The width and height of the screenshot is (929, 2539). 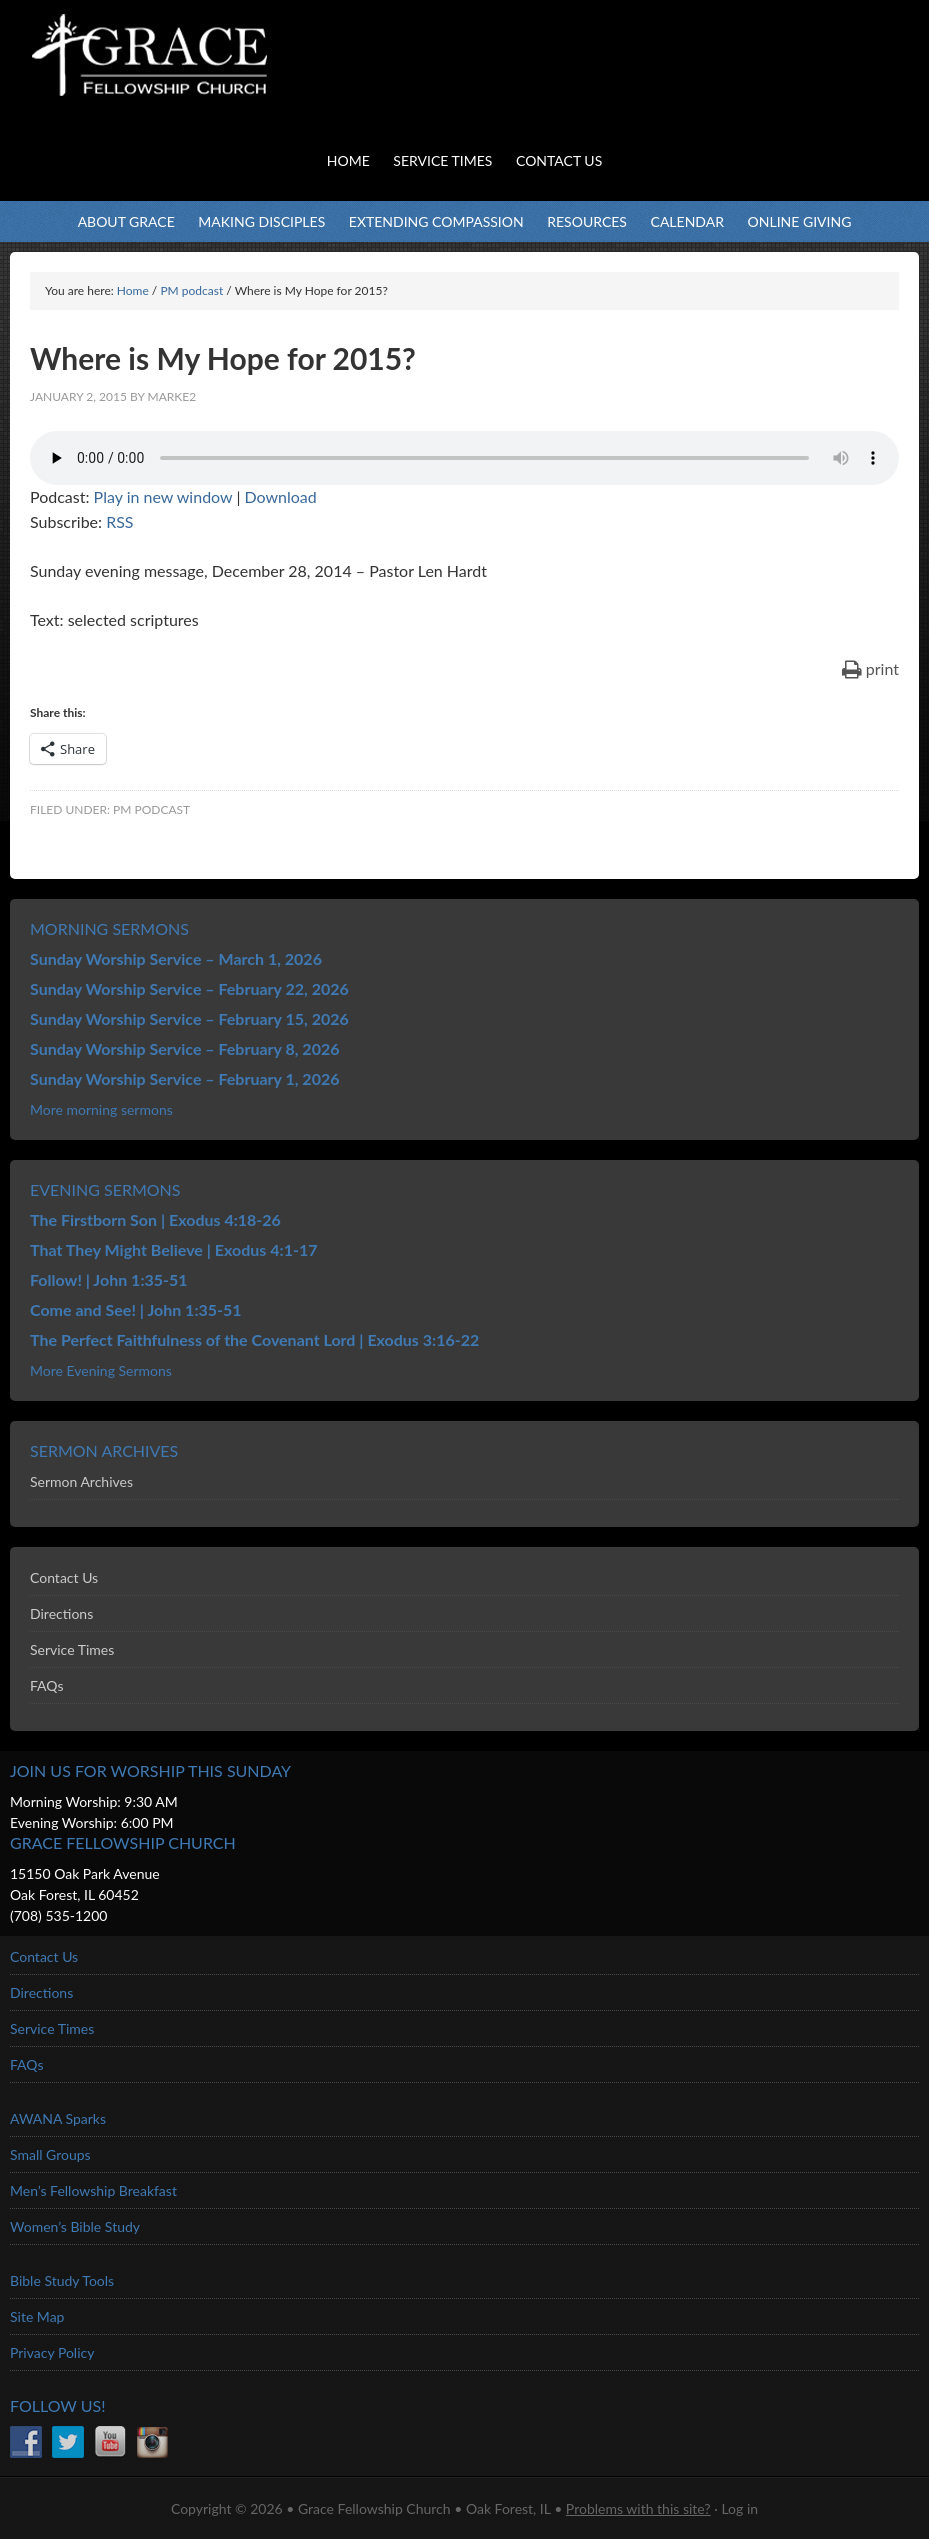 I want to click on marke2, so click(x=172, y=396).